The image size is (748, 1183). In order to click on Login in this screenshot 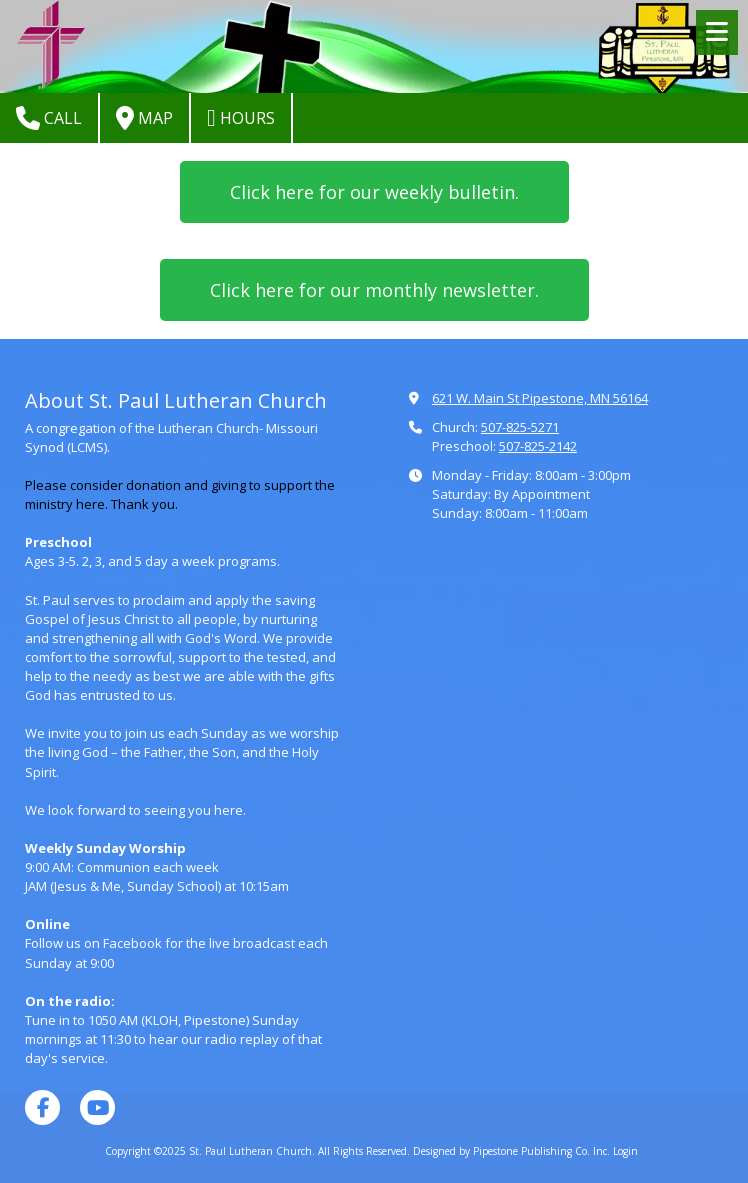, I will do `click(625, 1151)`.